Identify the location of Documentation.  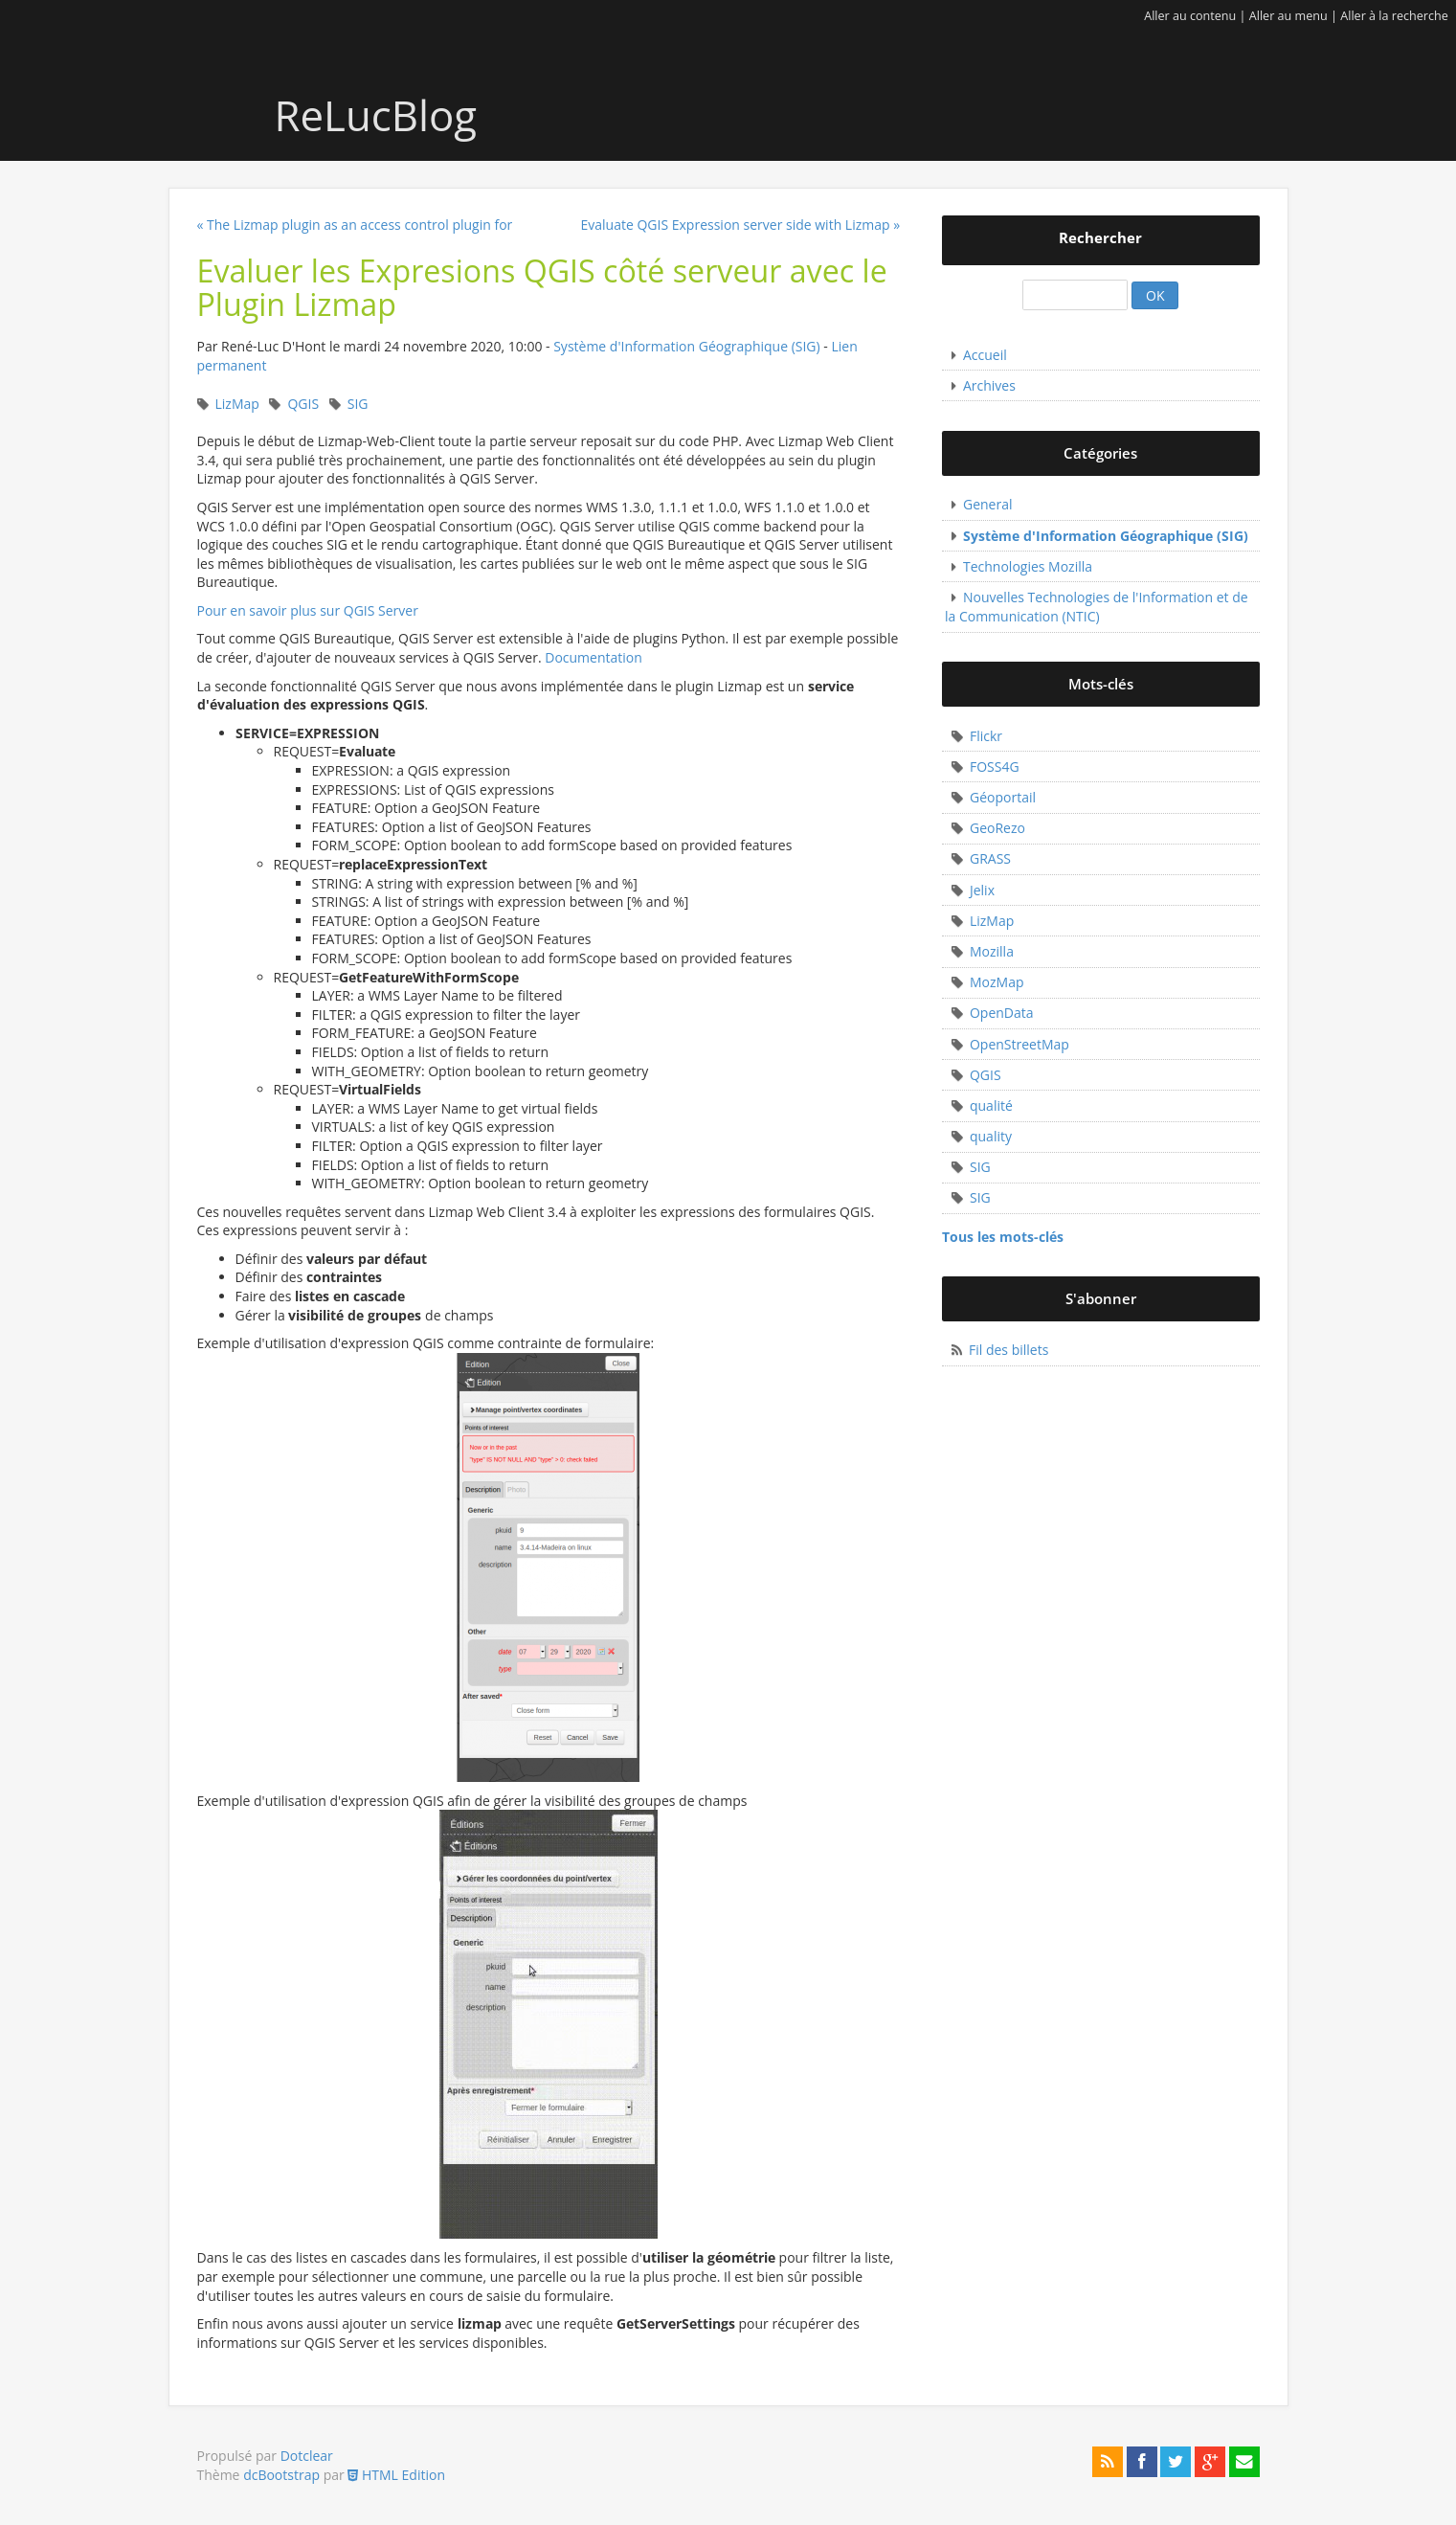
(593, 657).